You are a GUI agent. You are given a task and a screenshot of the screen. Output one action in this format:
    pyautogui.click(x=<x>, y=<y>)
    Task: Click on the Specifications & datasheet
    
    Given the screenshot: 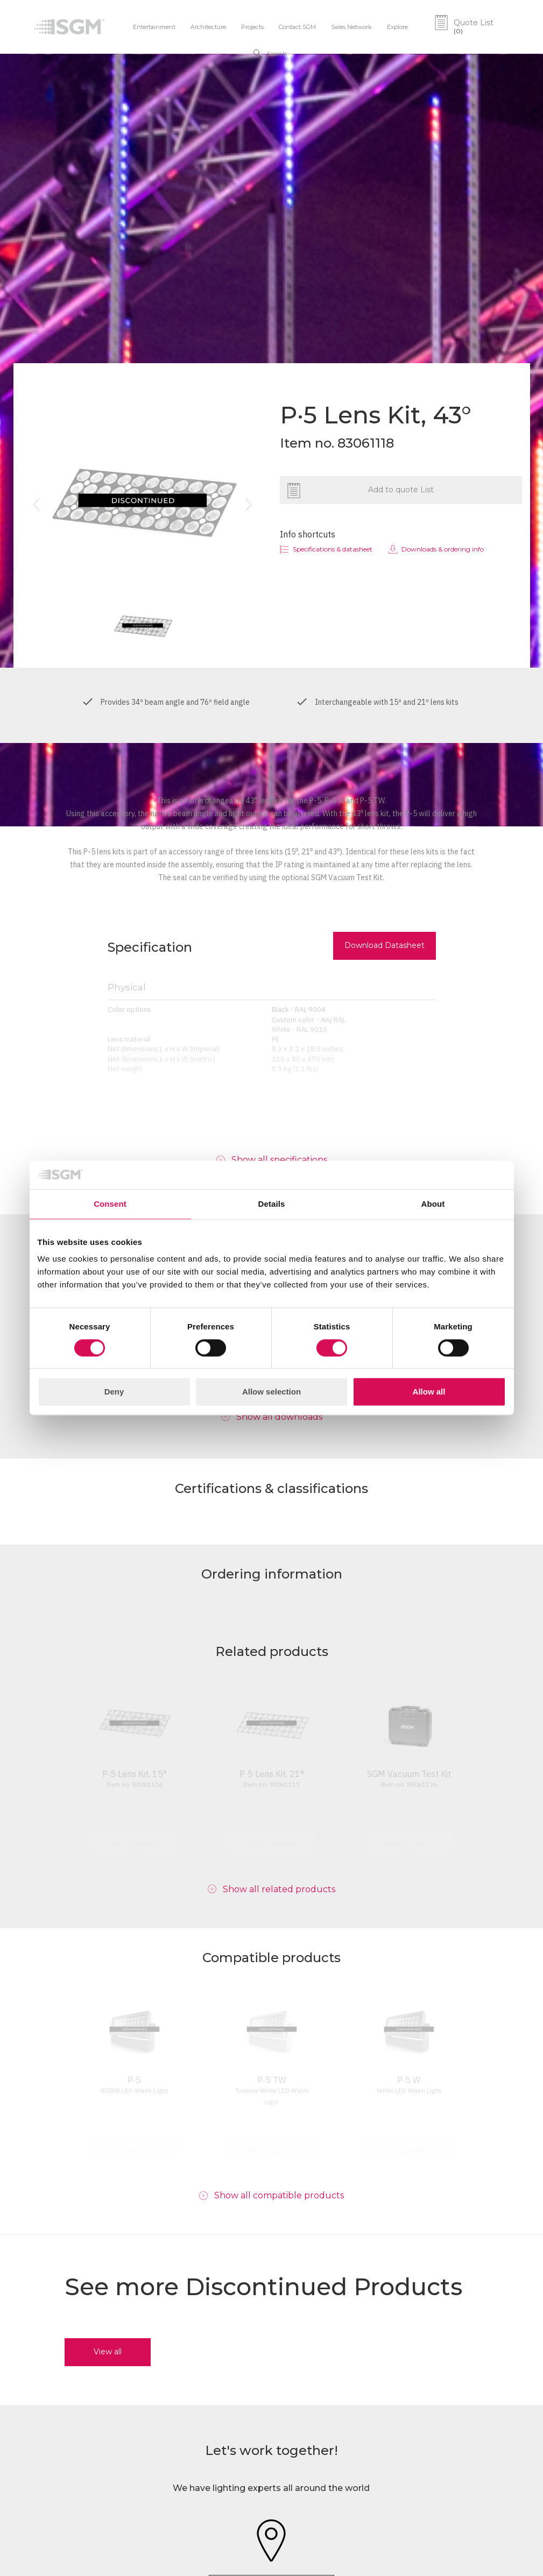 What is the action you would take?
    pyautogui.click(x=332, y=549)
    